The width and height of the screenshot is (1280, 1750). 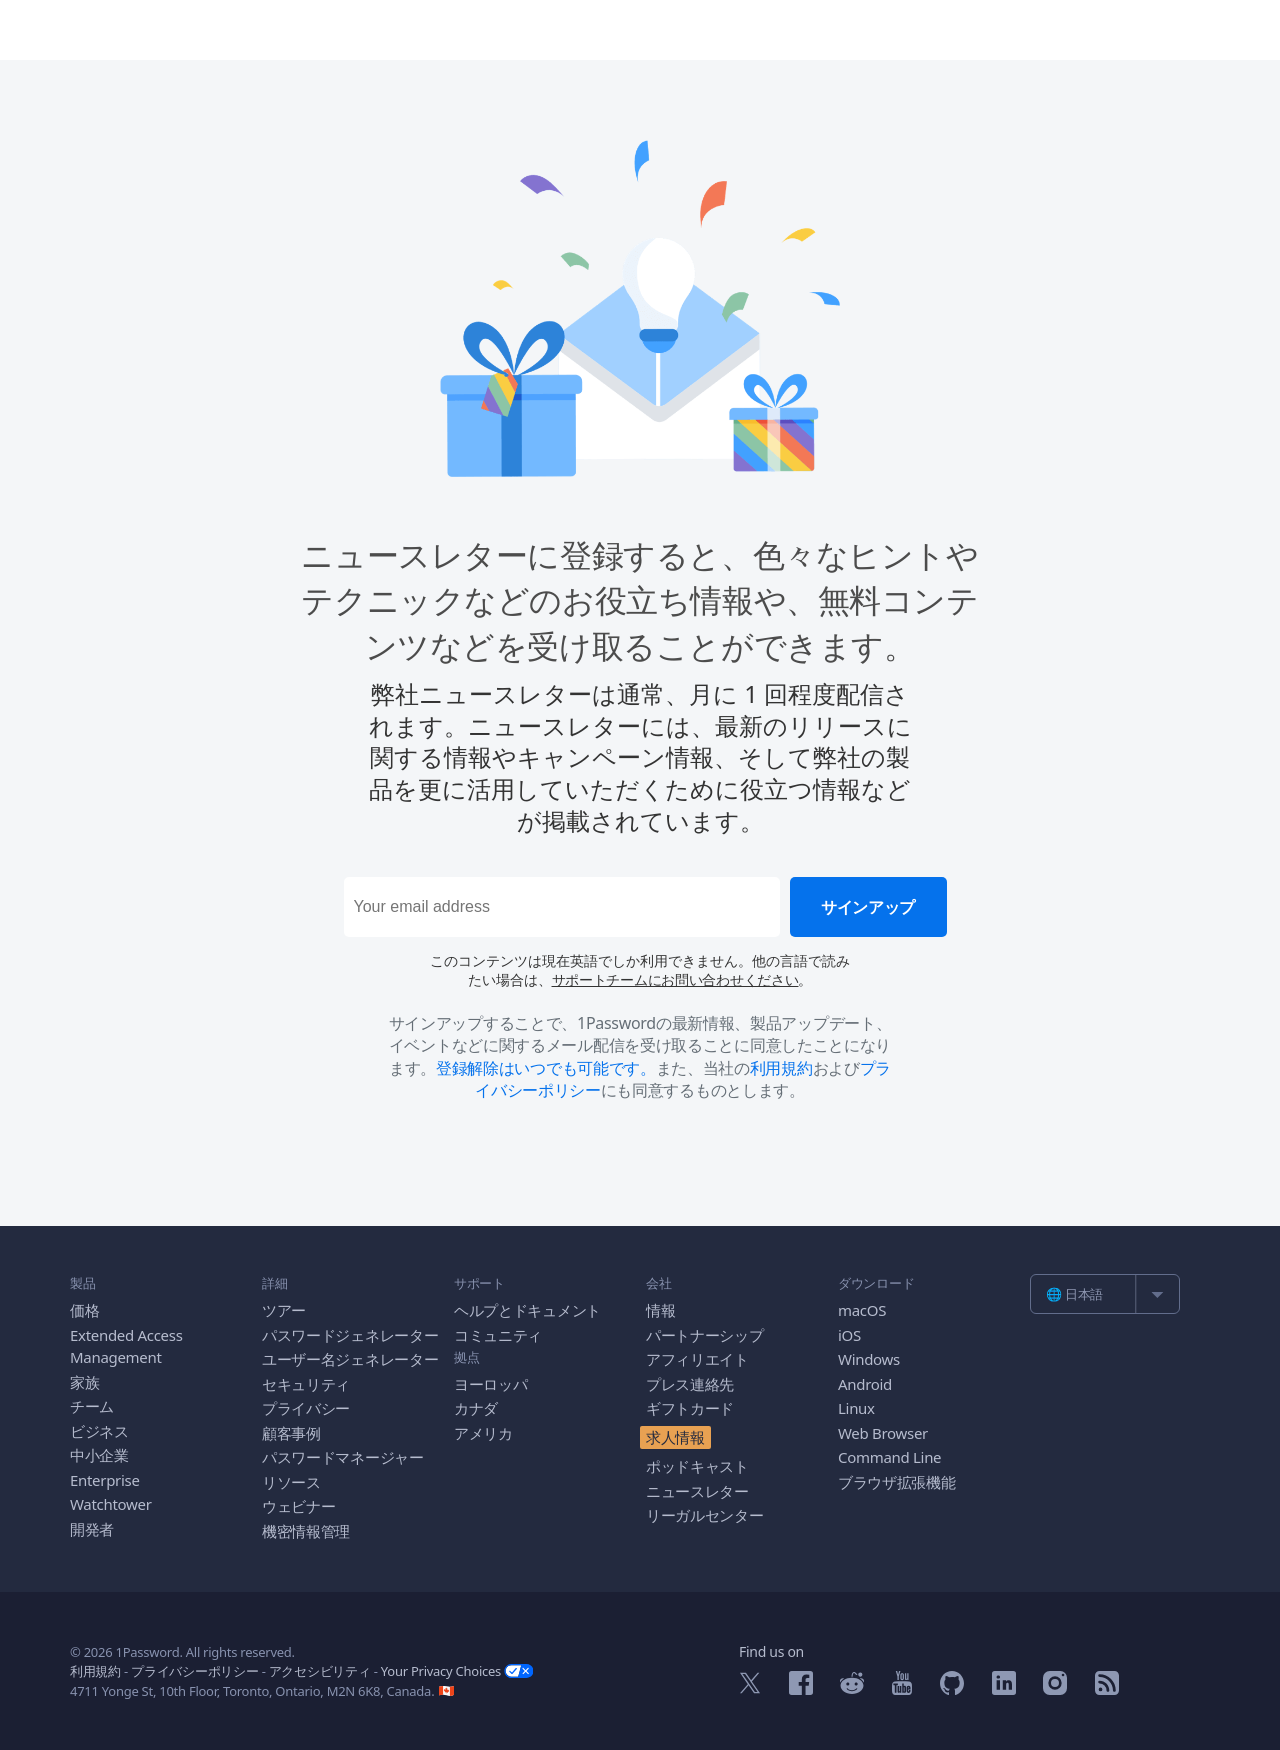 What do you see at coordinates (862, 1310) in the screenshot?
I see `macOS` at bounding box center [862, 1310].